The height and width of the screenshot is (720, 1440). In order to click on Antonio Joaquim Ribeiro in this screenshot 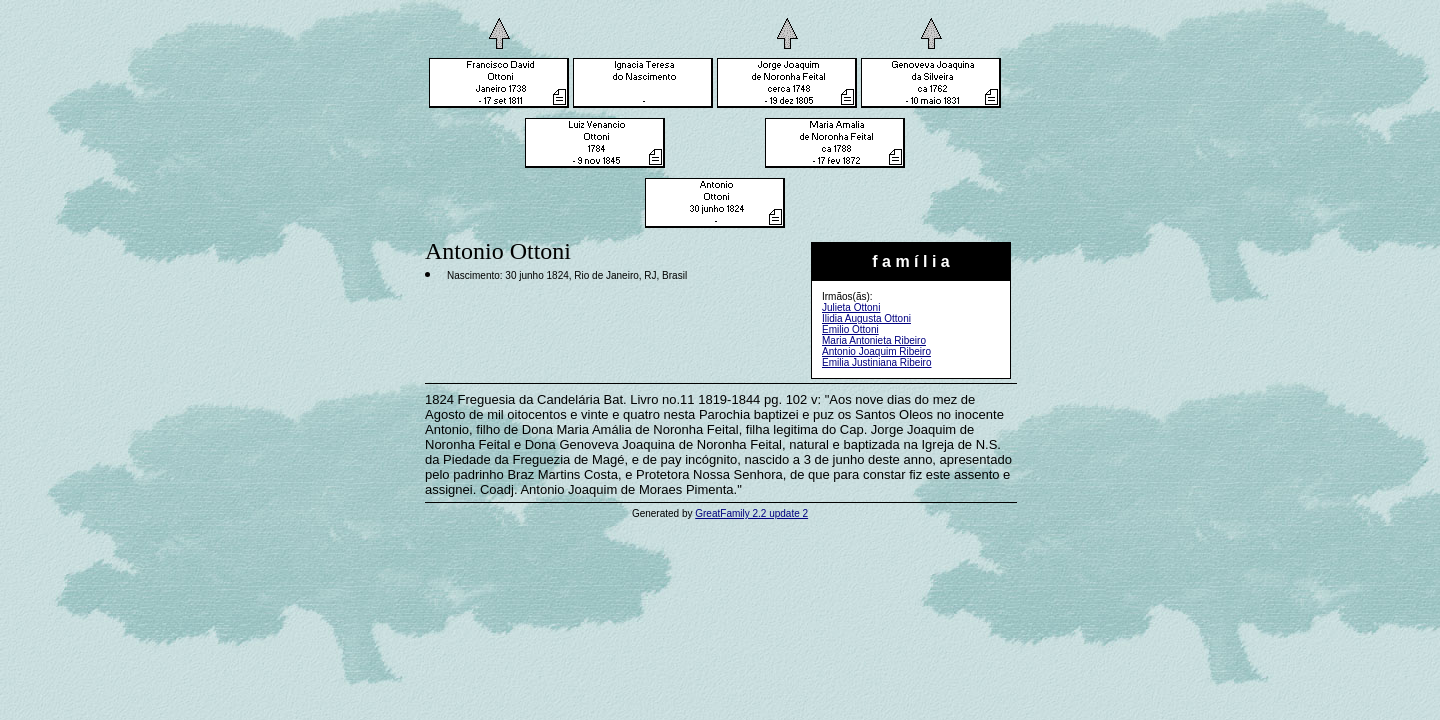, I will do `click(876, 351)`.